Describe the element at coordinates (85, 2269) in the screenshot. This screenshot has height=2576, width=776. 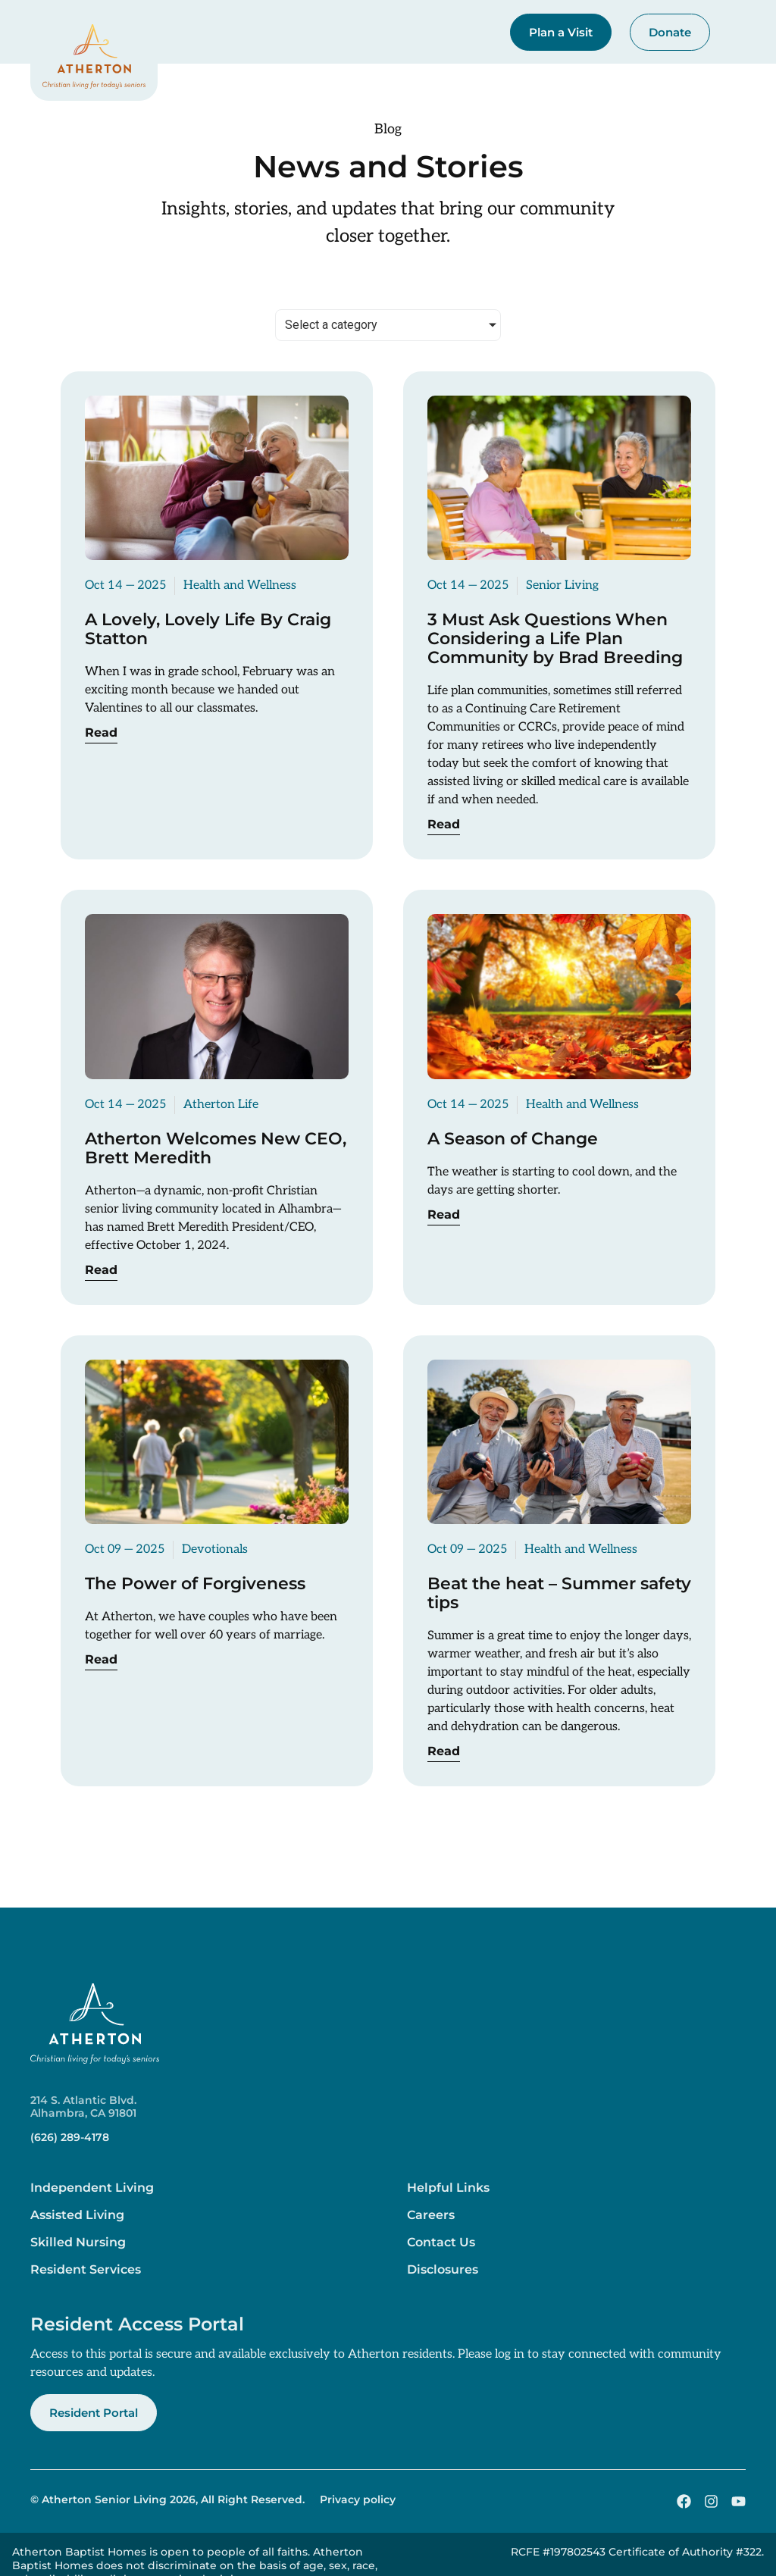
I see `Resident Services` at that location.